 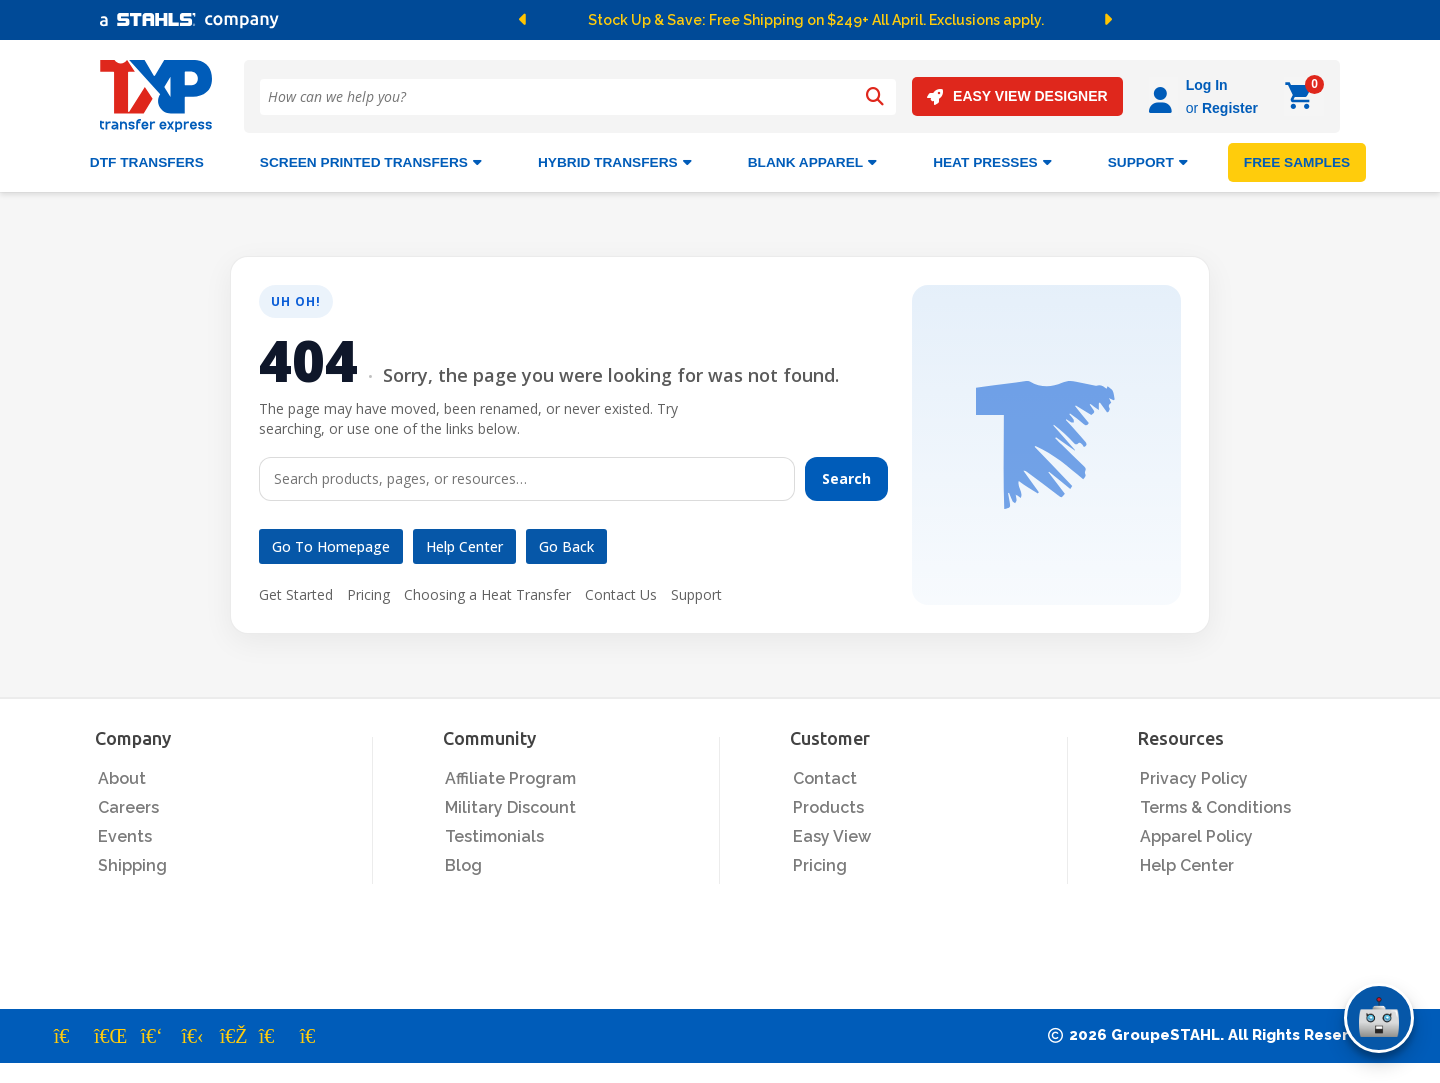 I want to click on Go to Homepage, so click(x=331, y=546).